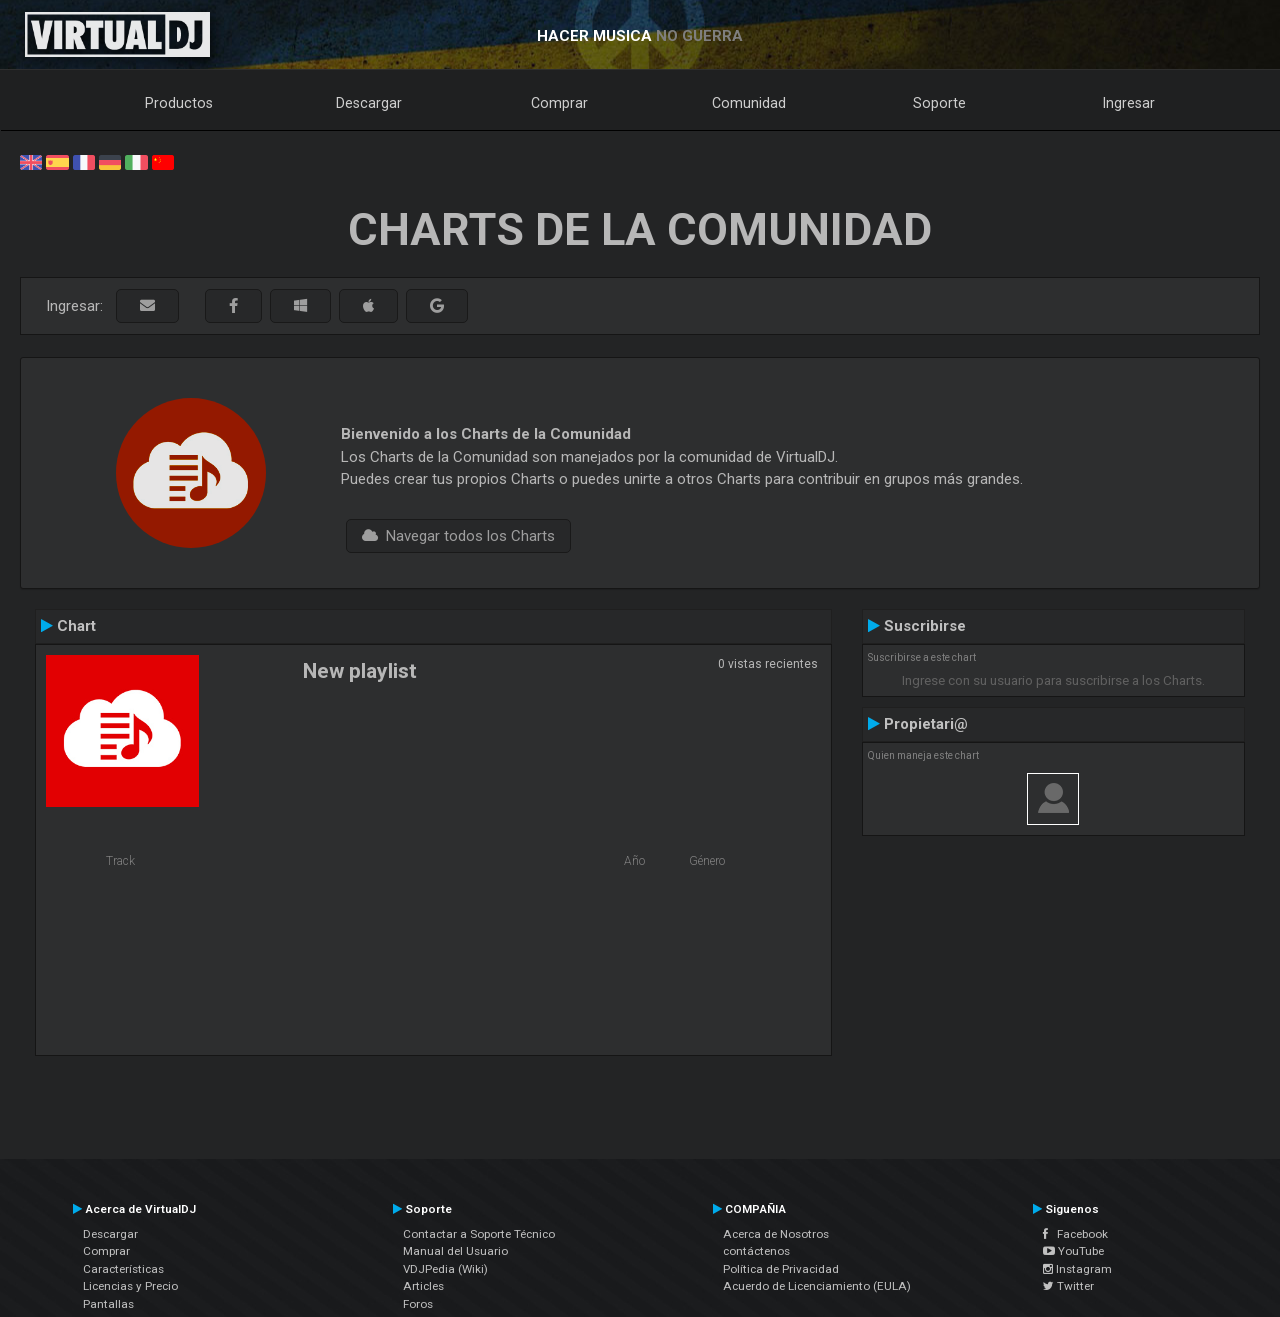 The image size is (1280, 1317). What do you see at coordinates (369, 103) in the screenshot?
I see `Descargar` at bounding box center [369, 103].